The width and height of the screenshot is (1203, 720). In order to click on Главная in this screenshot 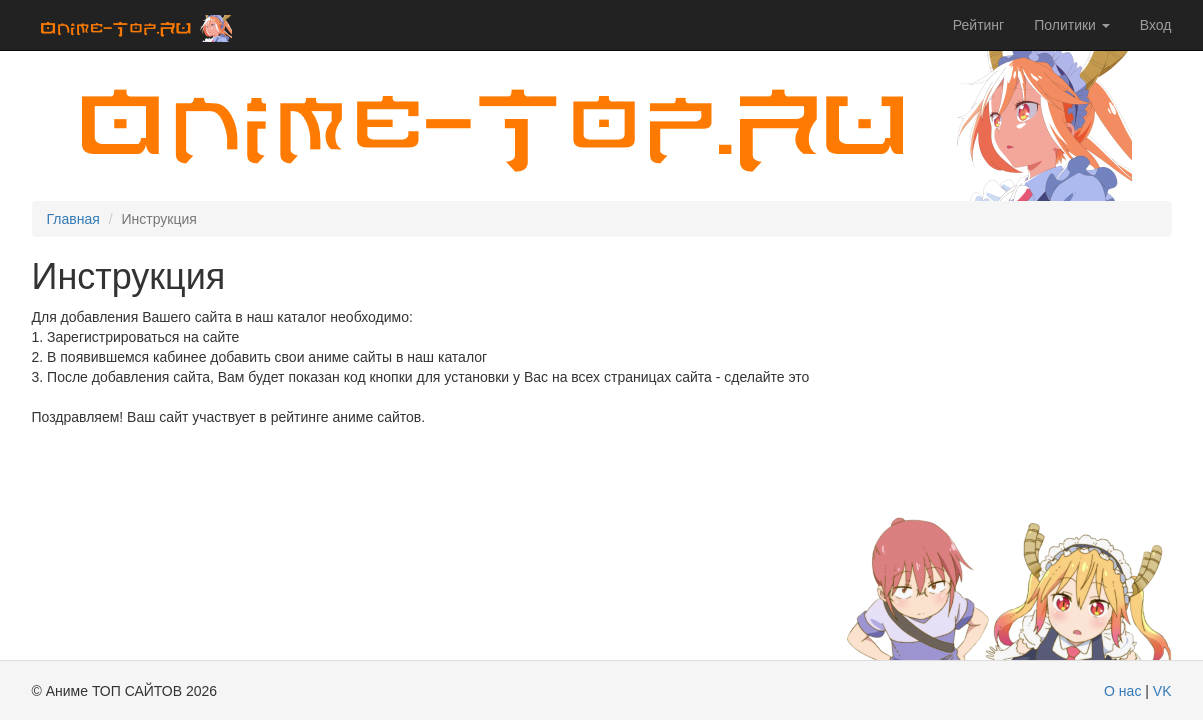, I will do `click(73, 219)`.